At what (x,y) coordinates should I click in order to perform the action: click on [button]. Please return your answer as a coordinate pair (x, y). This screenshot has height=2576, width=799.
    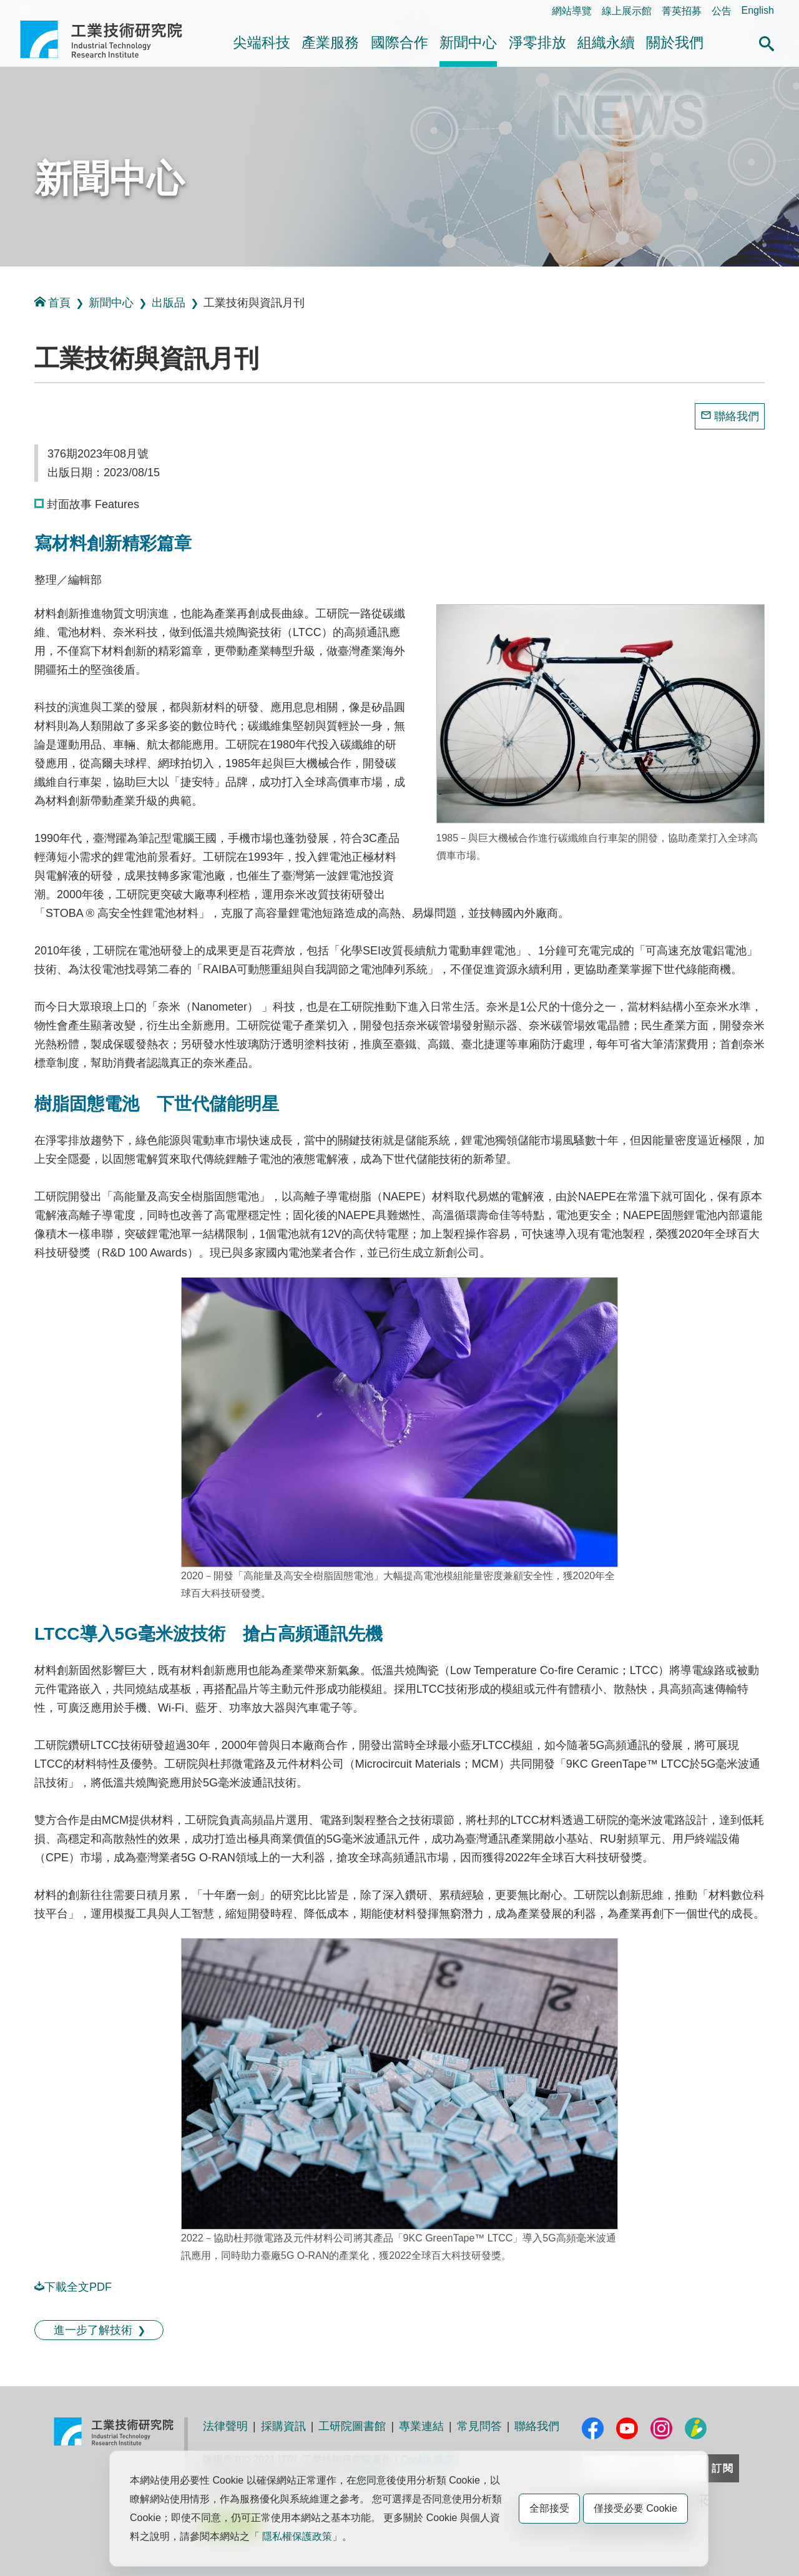
    Looking at the image, I should click on (766, 41).